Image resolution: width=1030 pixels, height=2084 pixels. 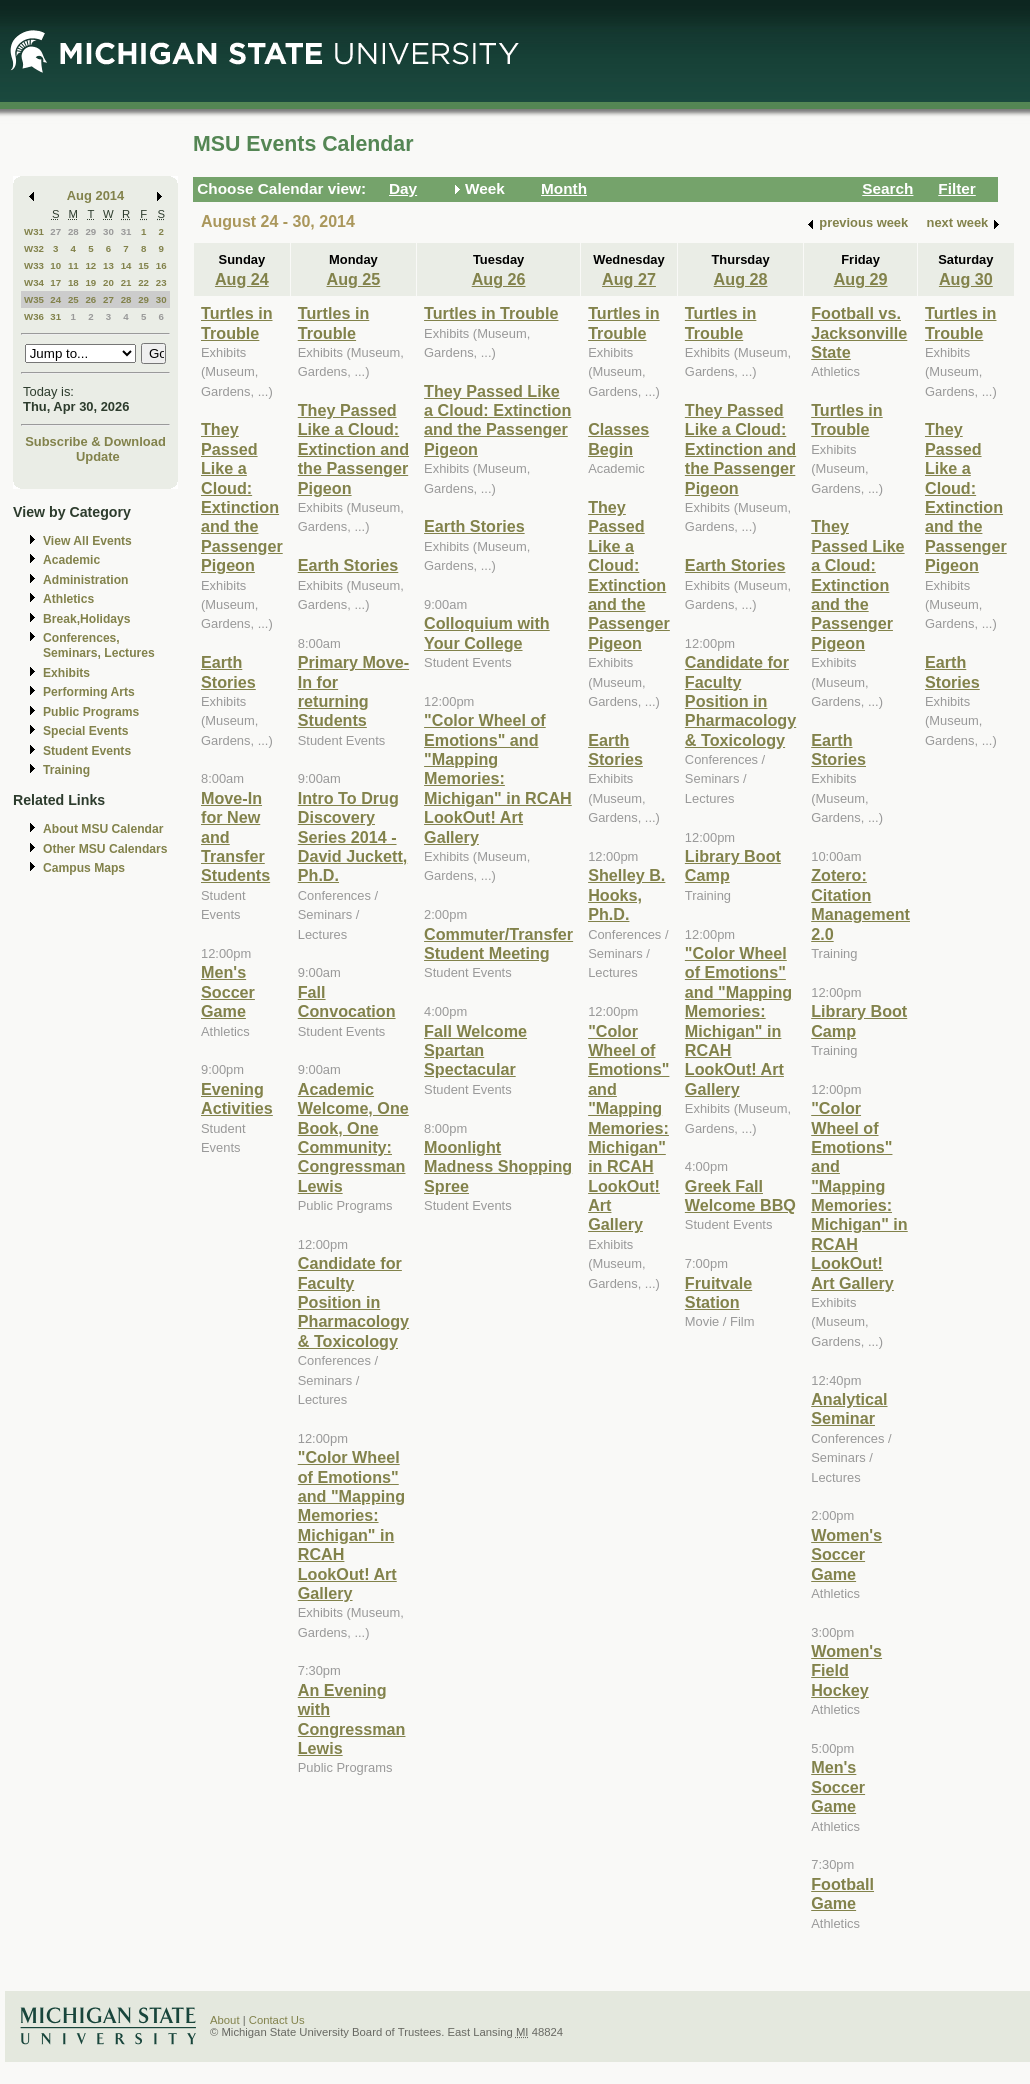 What do you see at coordinates (55, 231) in the screenshot?
I see `27` at bounding box center [55, 231].